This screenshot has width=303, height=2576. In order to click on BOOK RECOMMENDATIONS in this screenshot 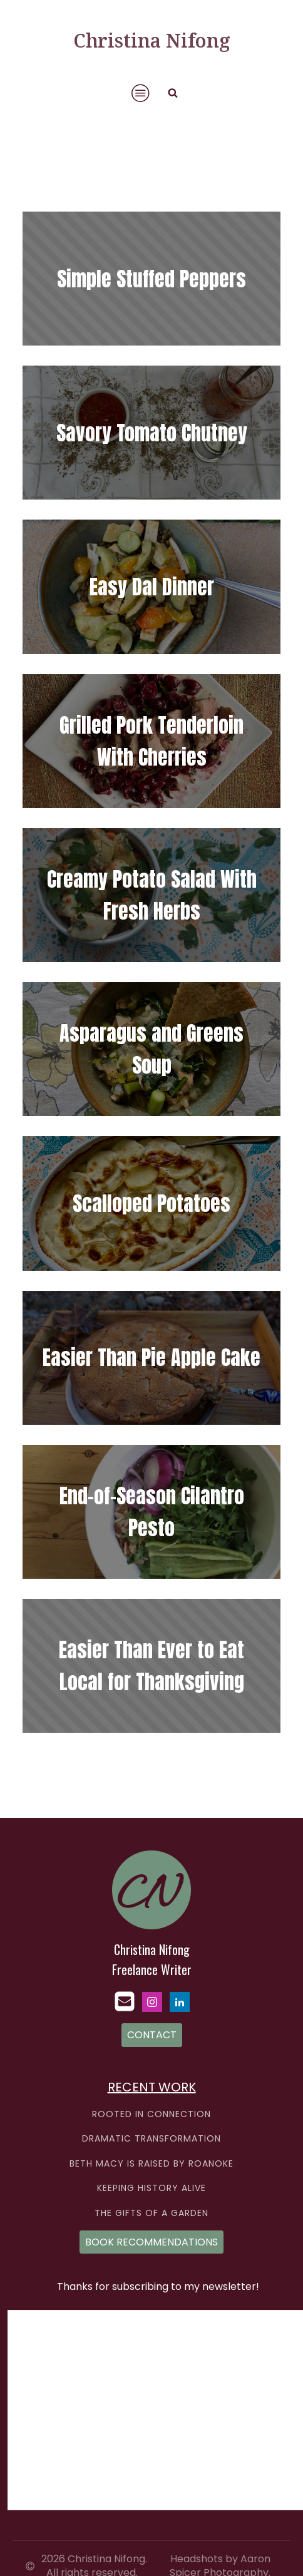, I will do `click(151, 2242)`.